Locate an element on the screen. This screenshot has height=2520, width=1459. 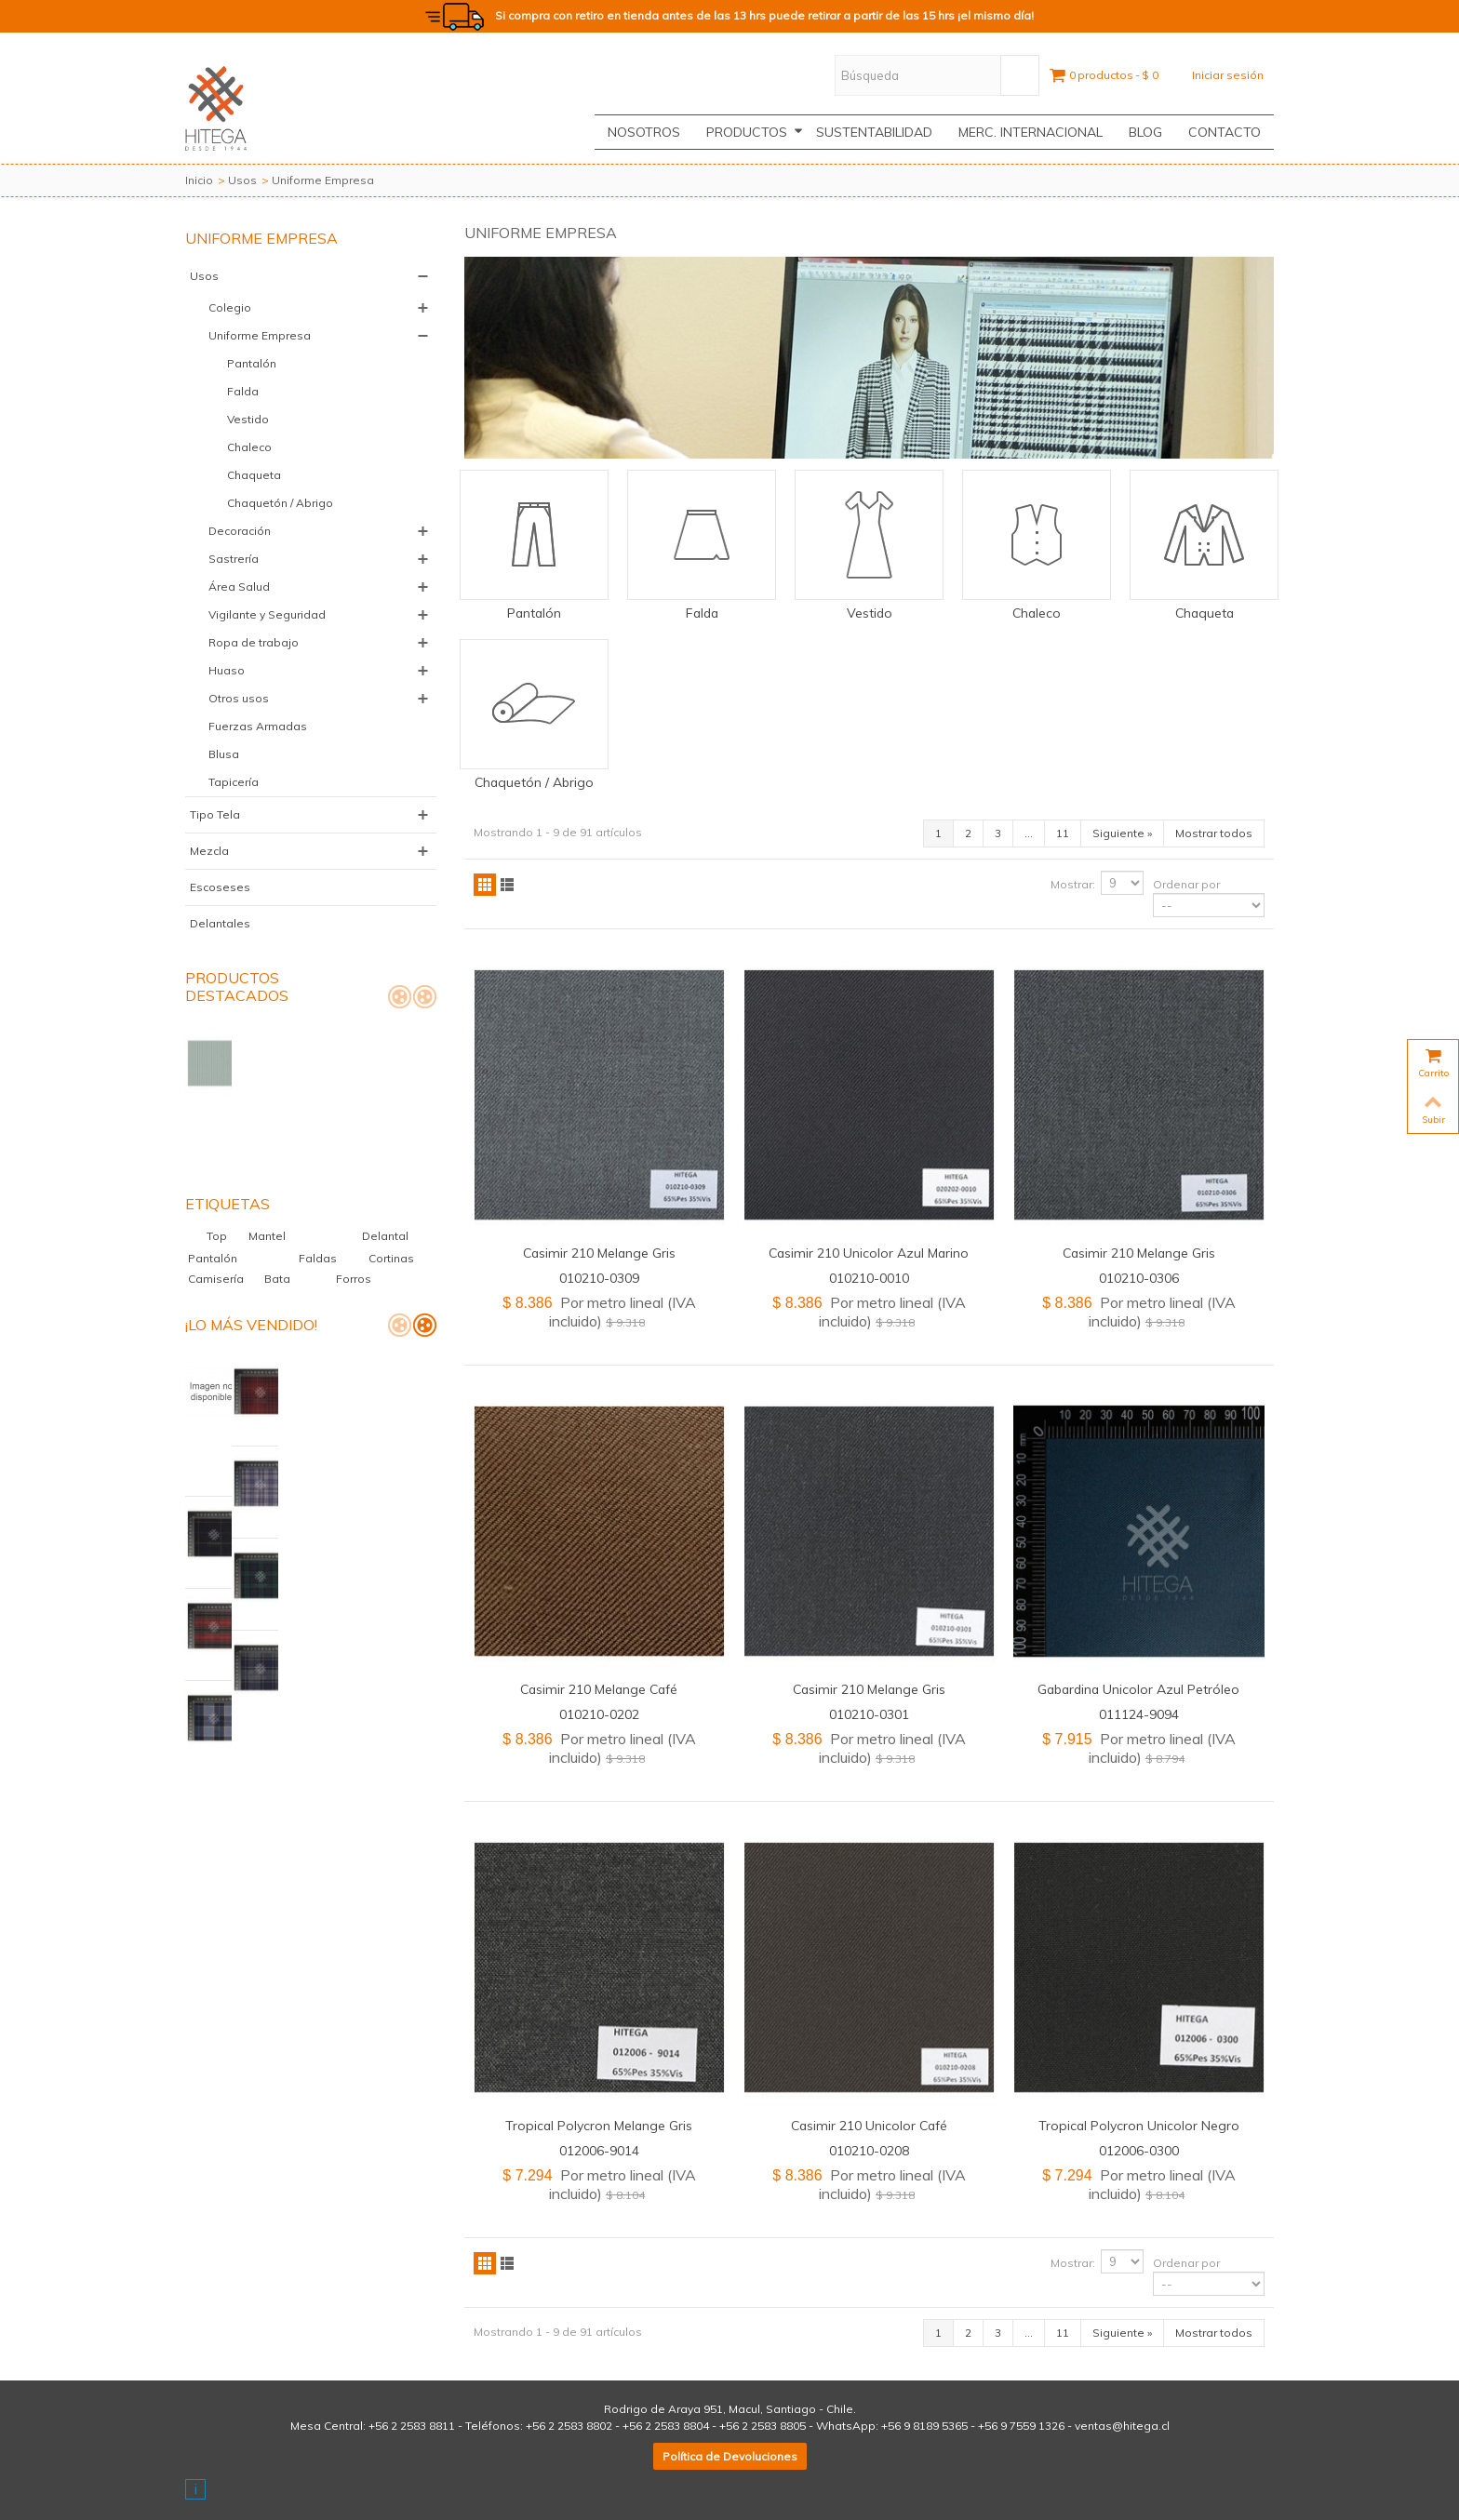
Sastrería is located at coordinates (233, 559).